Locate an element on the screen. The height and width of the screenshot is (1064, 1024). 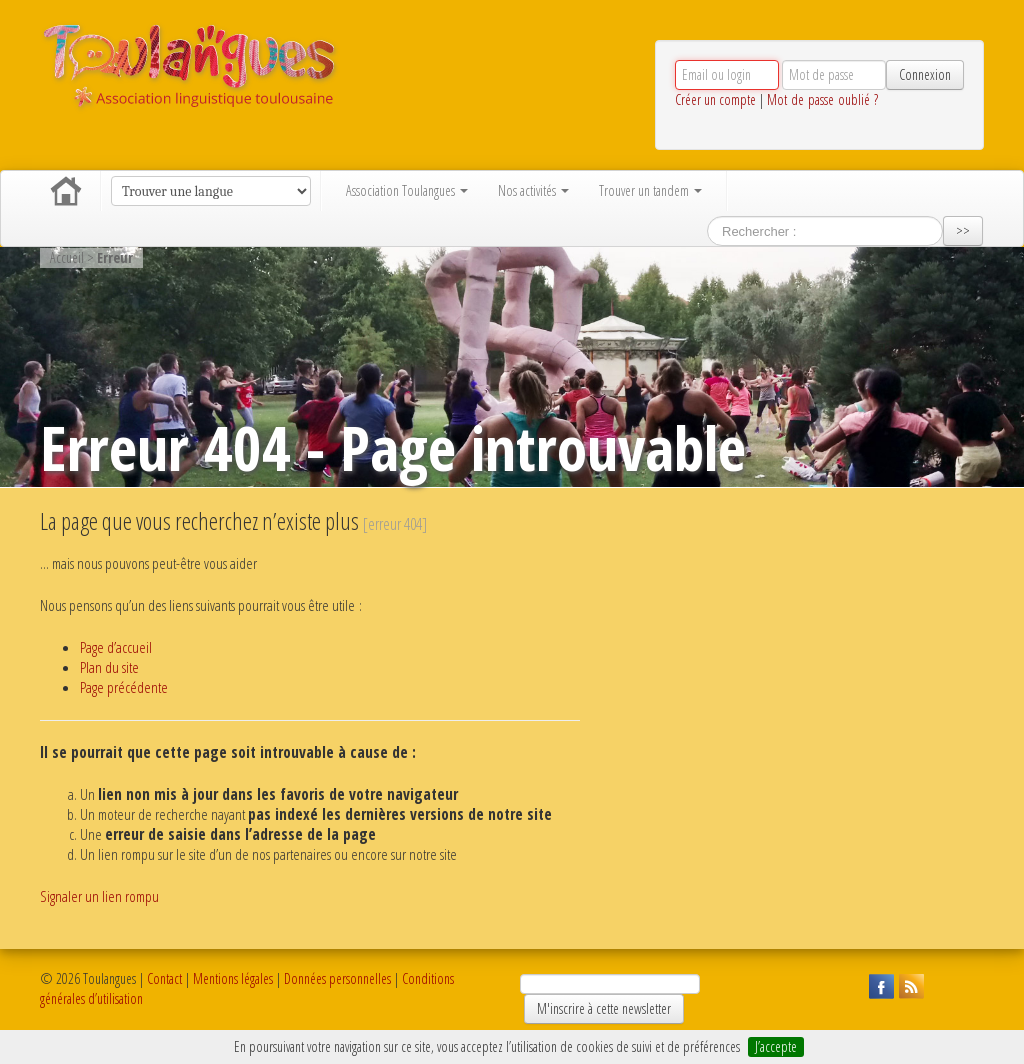
Contact is located at coordinates (164, 978).